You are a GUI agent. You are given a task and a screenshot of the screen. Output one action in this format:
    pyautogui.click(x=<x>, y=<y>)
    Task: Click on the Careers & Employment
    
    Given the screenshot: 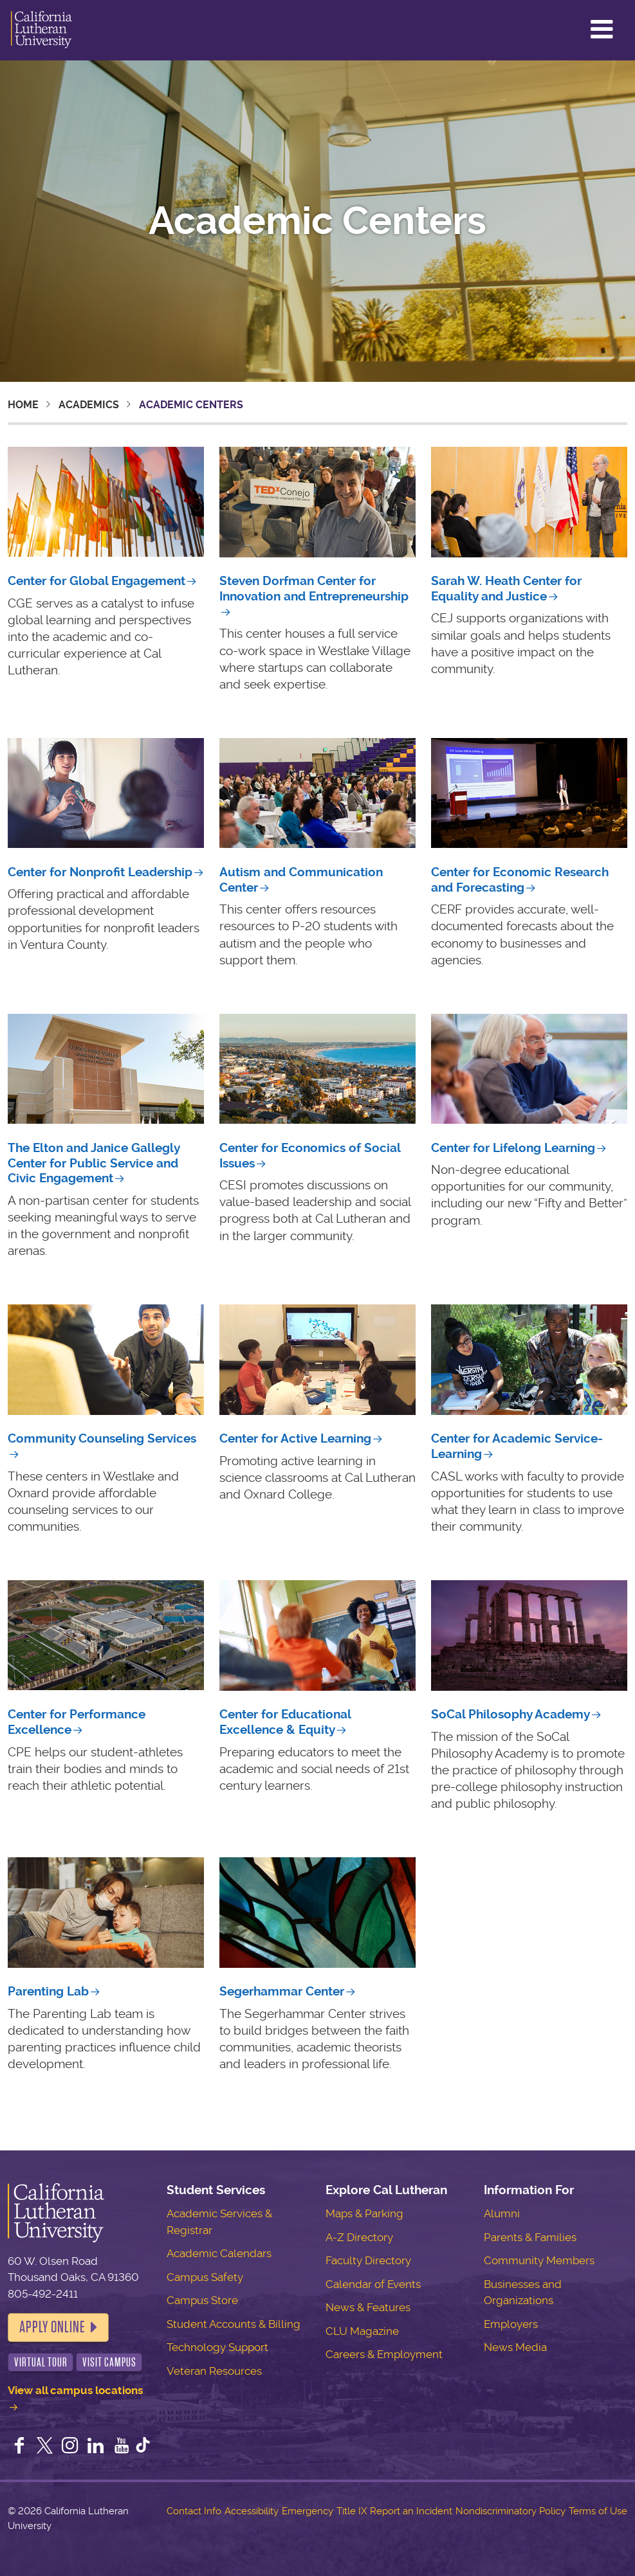 What is the action you would take?
    pyautogui.click(x=384, y=2354)
    